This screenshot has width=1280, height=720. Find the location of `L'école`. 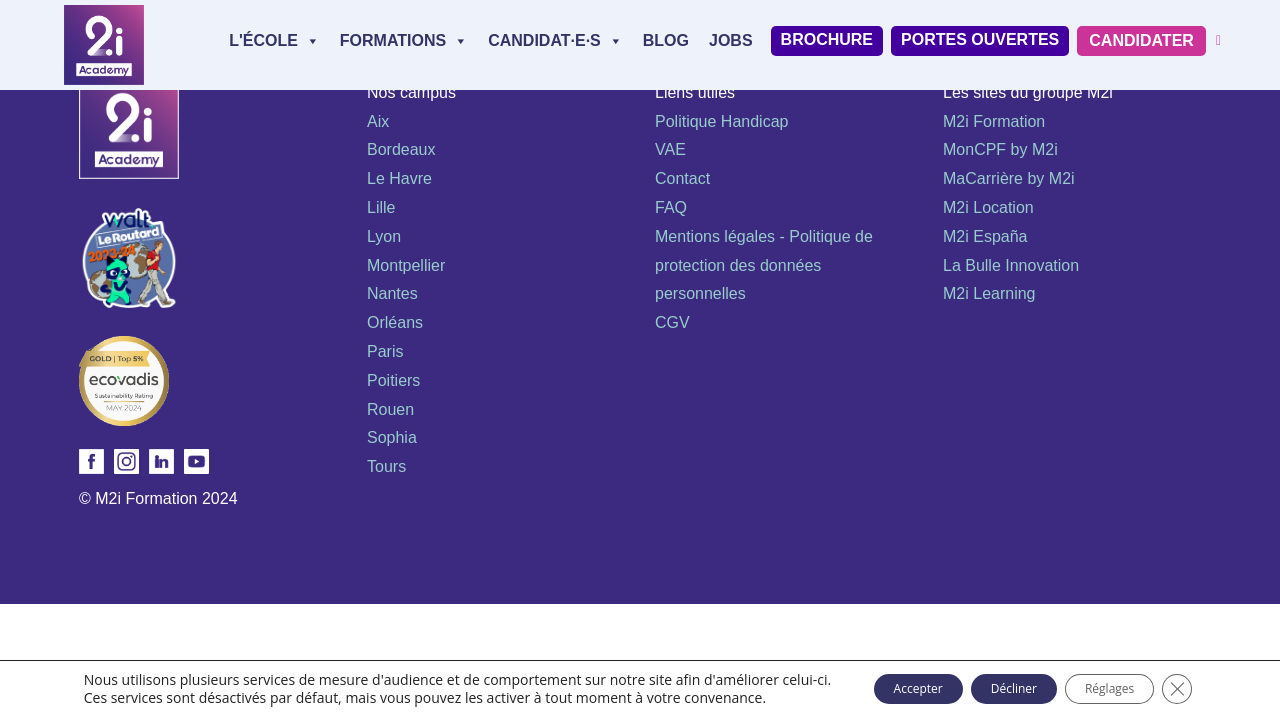

L'école is located at coordinates (274, 41).